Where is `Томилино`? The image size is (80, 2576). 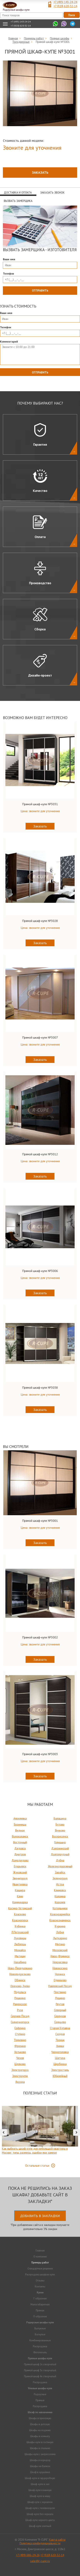
Томилино is located at coordinates (20, 2040).